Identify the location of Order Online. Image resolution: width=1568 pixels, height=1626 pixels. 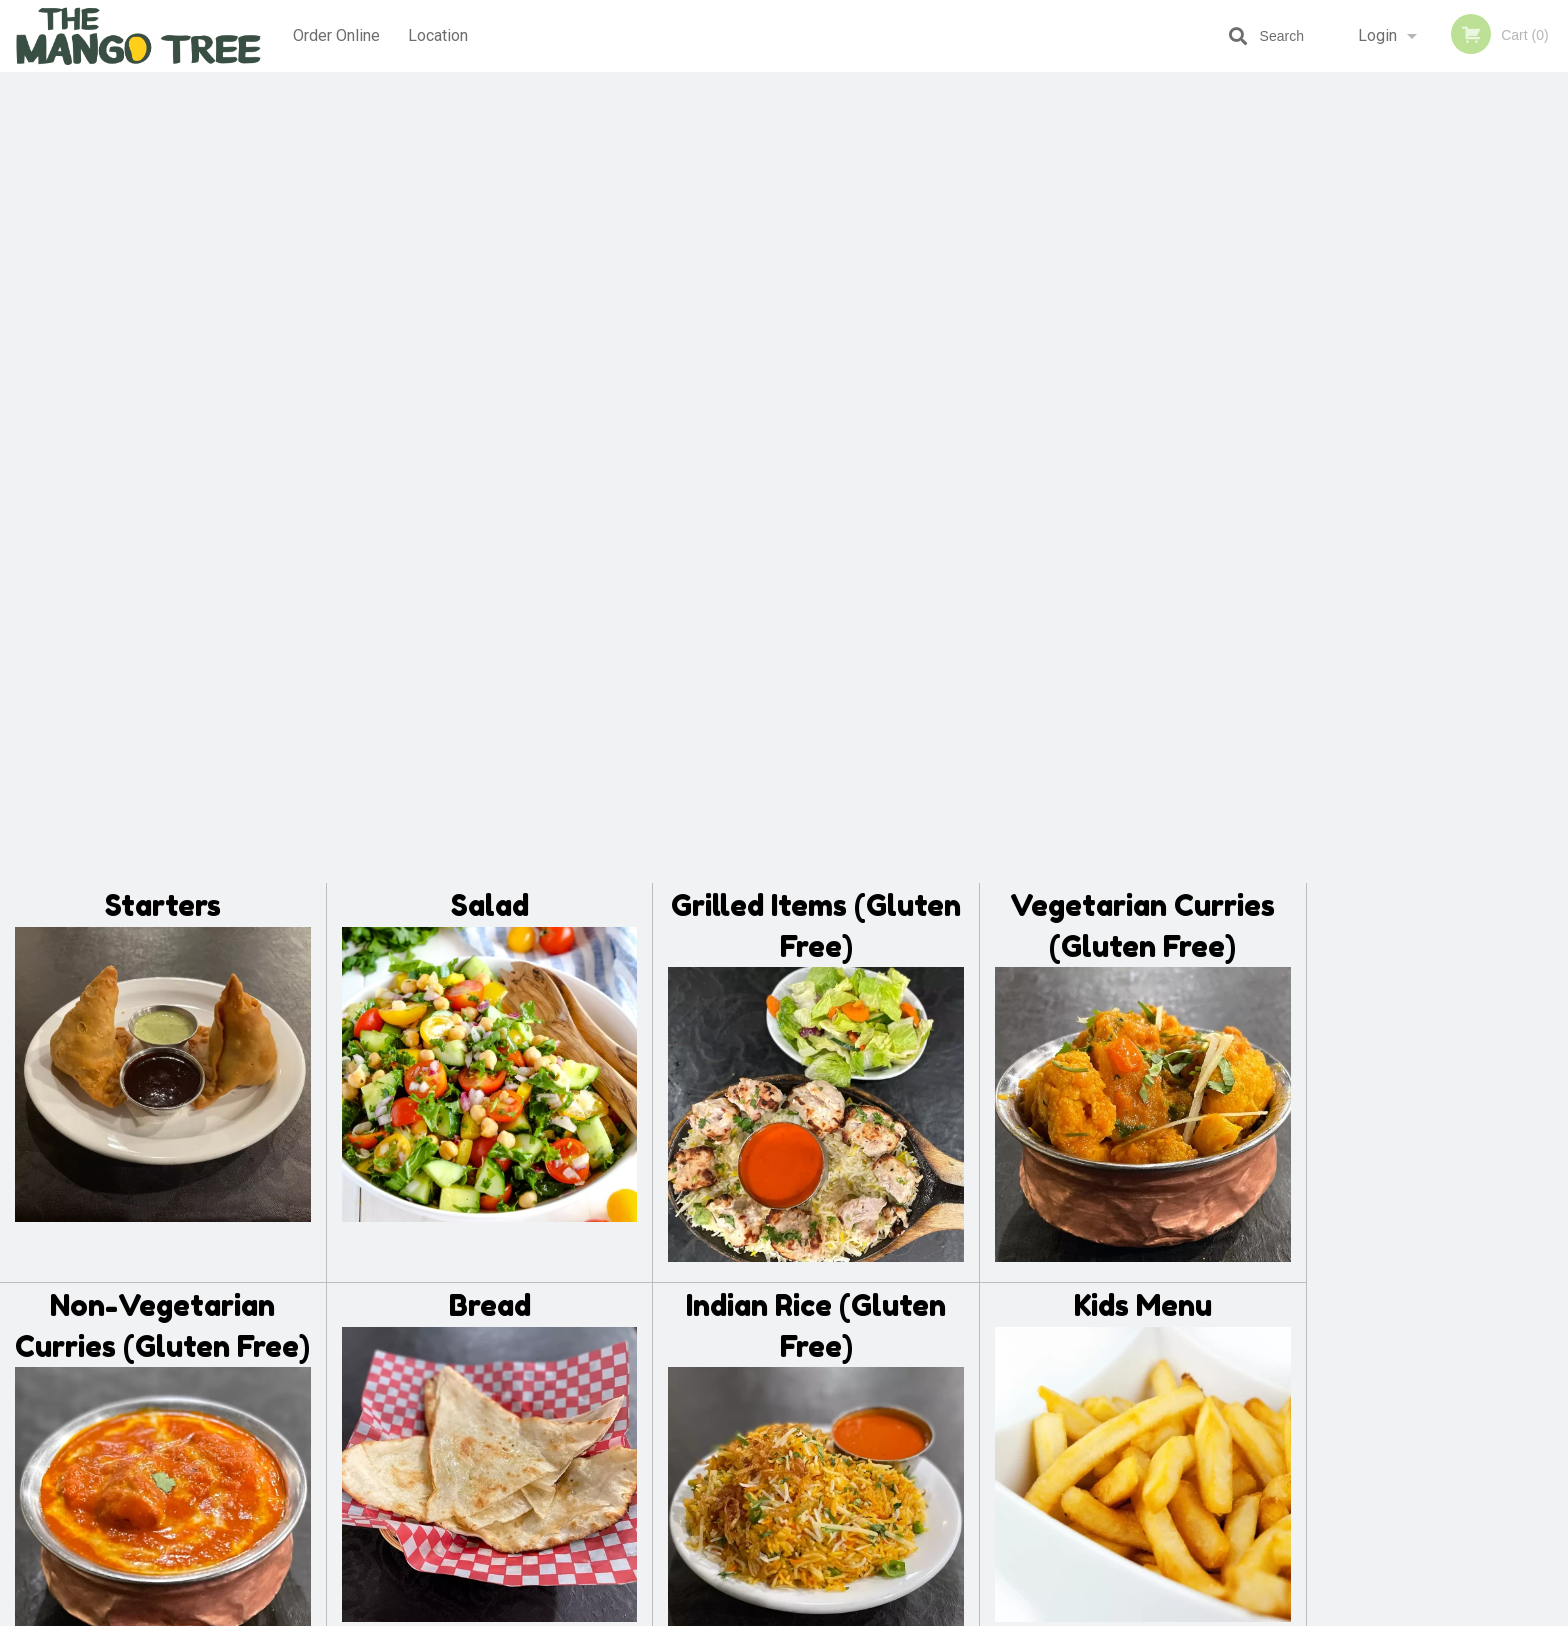
(336, 35).